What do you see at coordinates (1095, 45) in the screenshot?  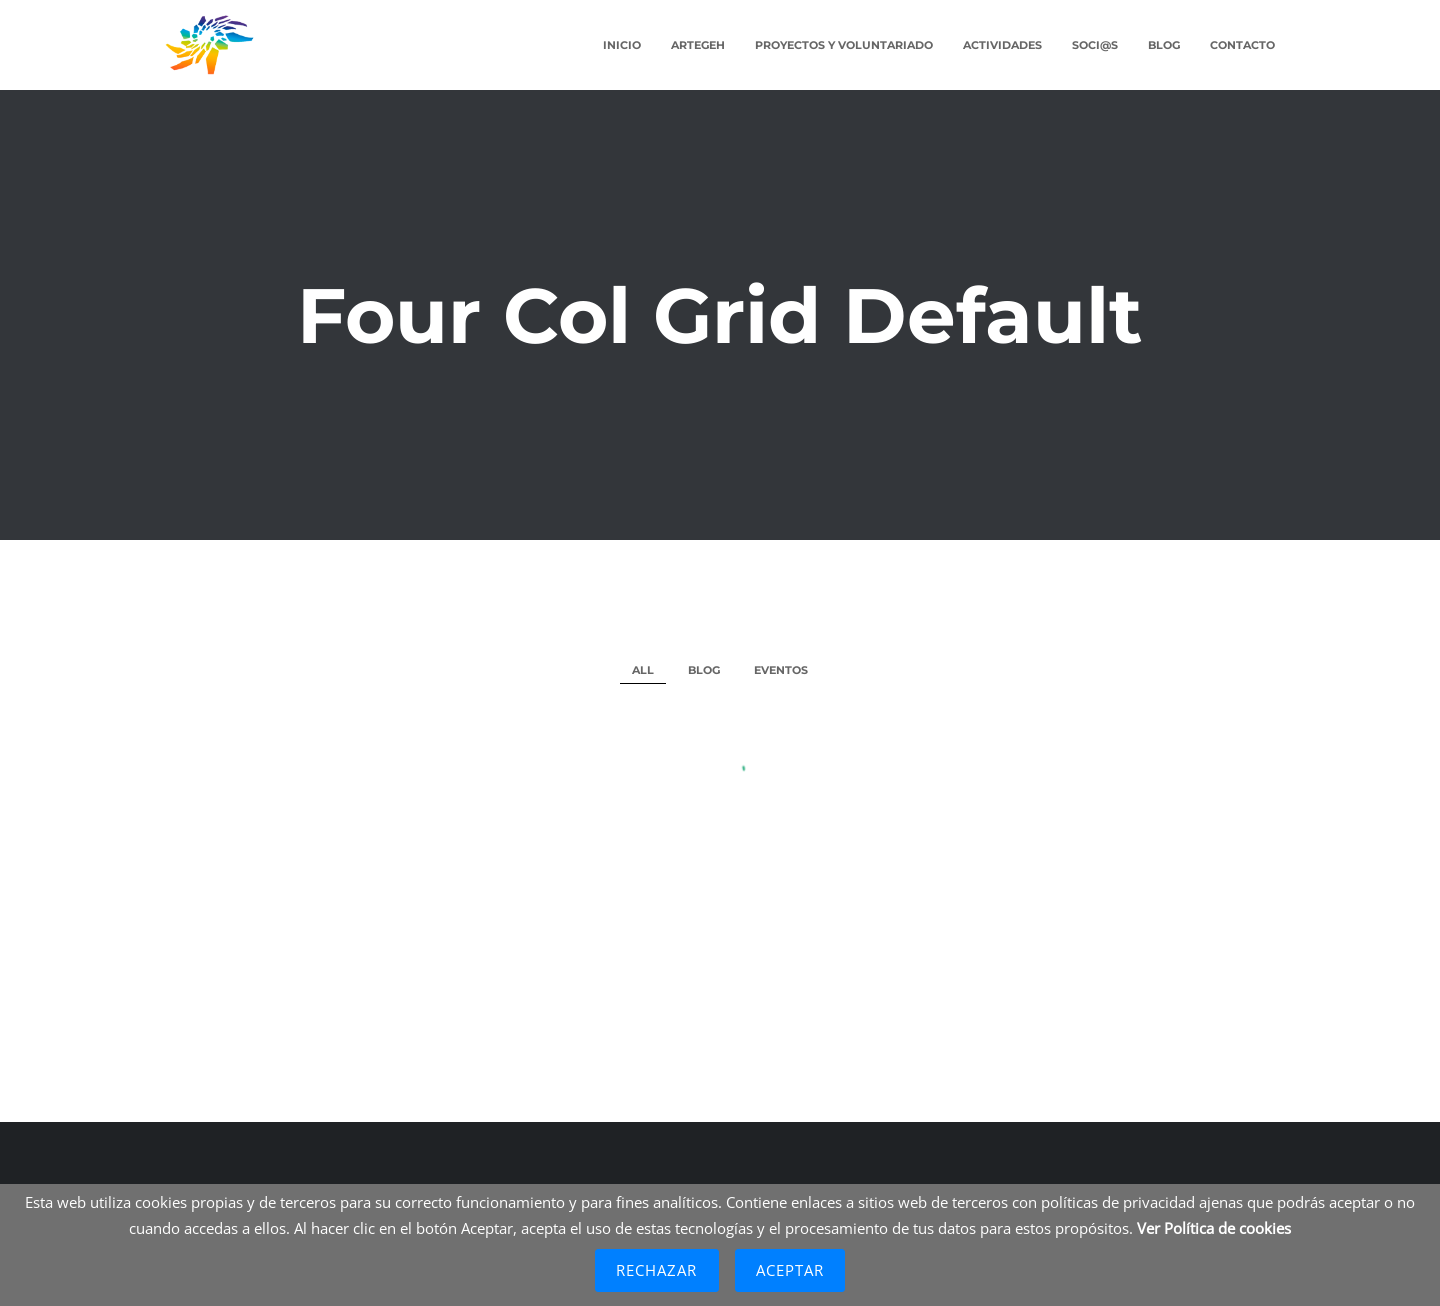 I see `Soci@s` at bounding box center [1095, 45].